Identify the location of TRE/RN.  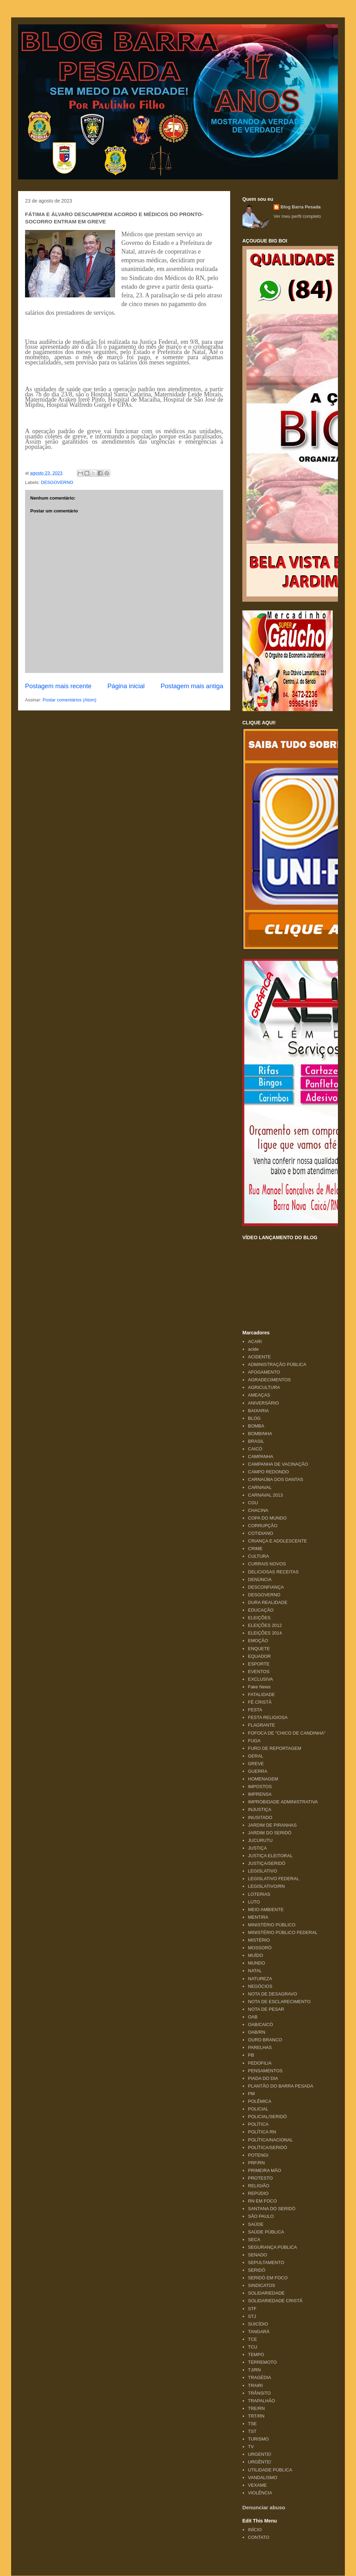
(256, 2408).